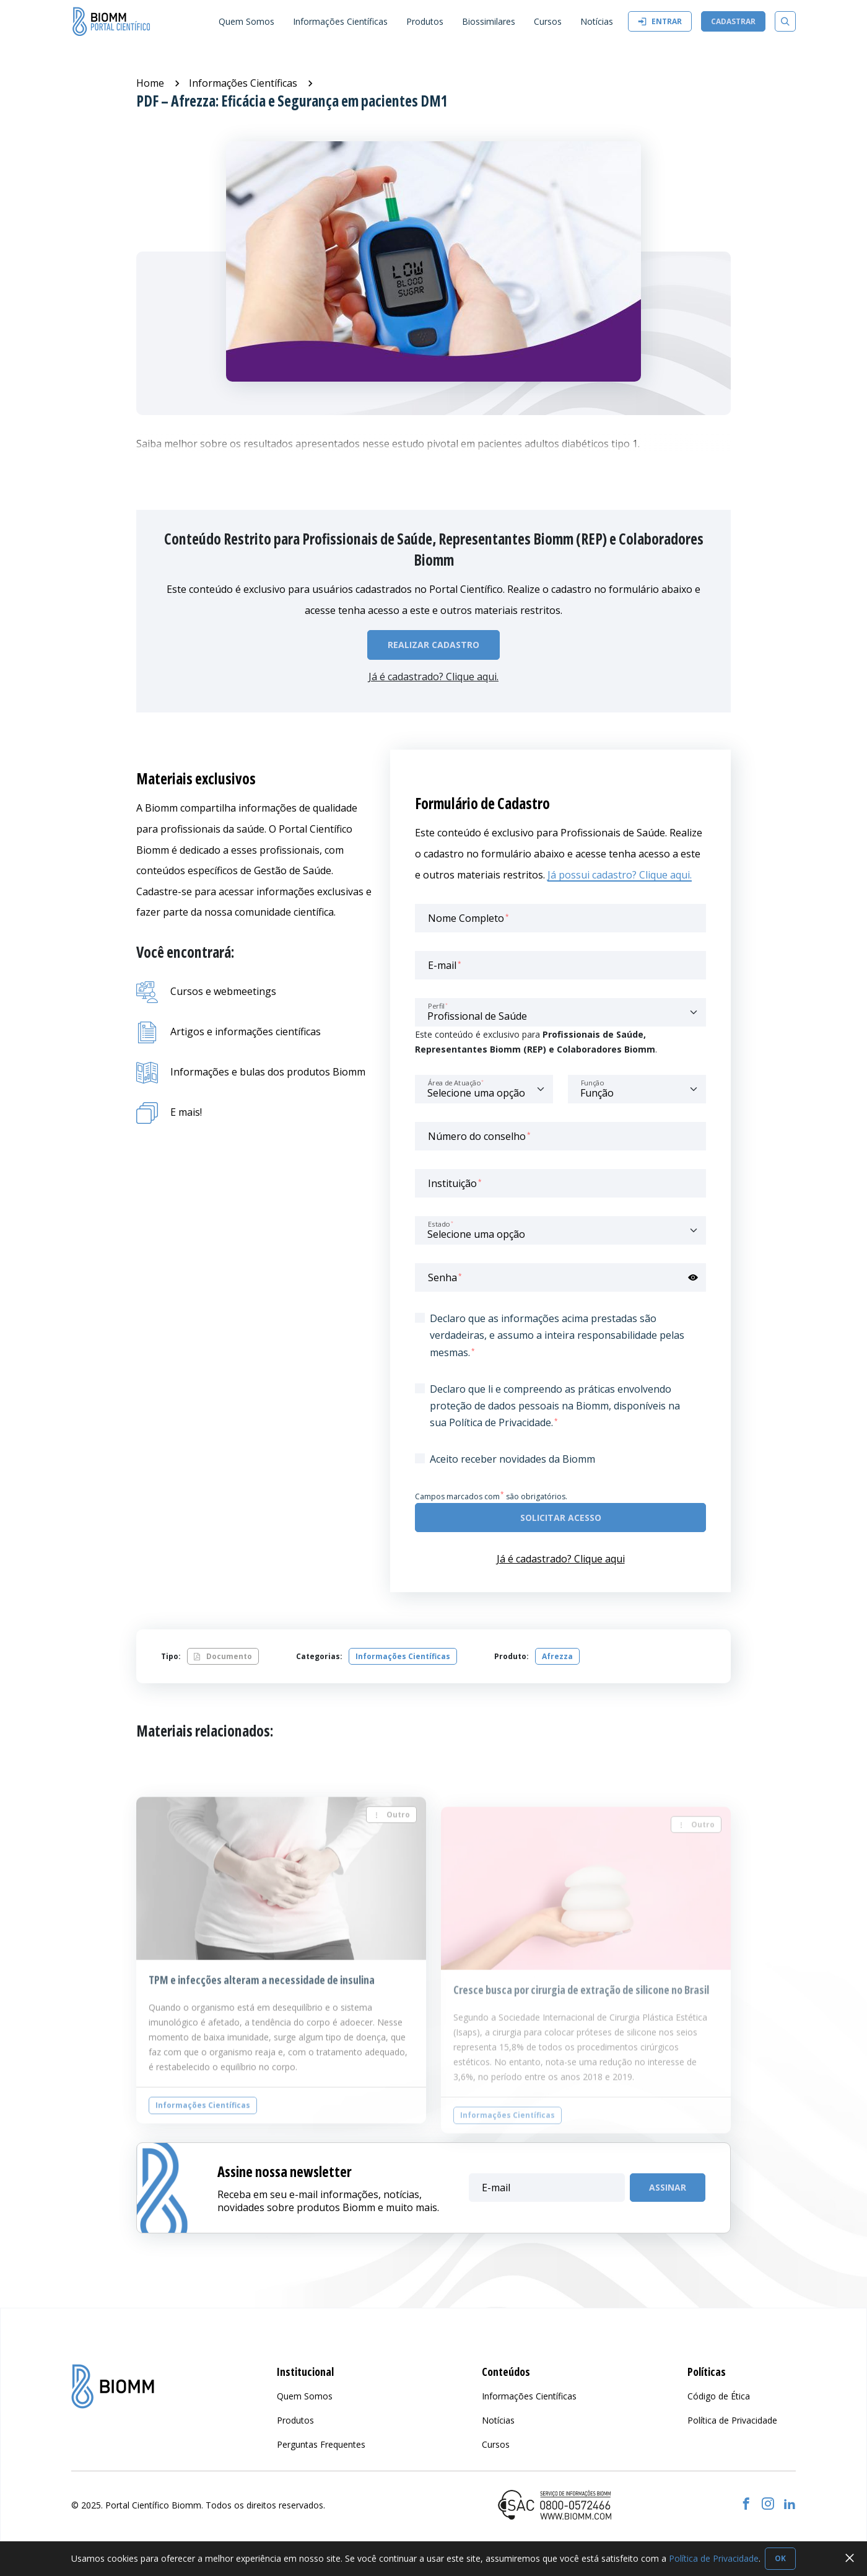 The width and height of the screenshot is (867, 2576). Describe the element at coordinates (243, 83) in the screenshot. I see `Informações Científicas` at that location.